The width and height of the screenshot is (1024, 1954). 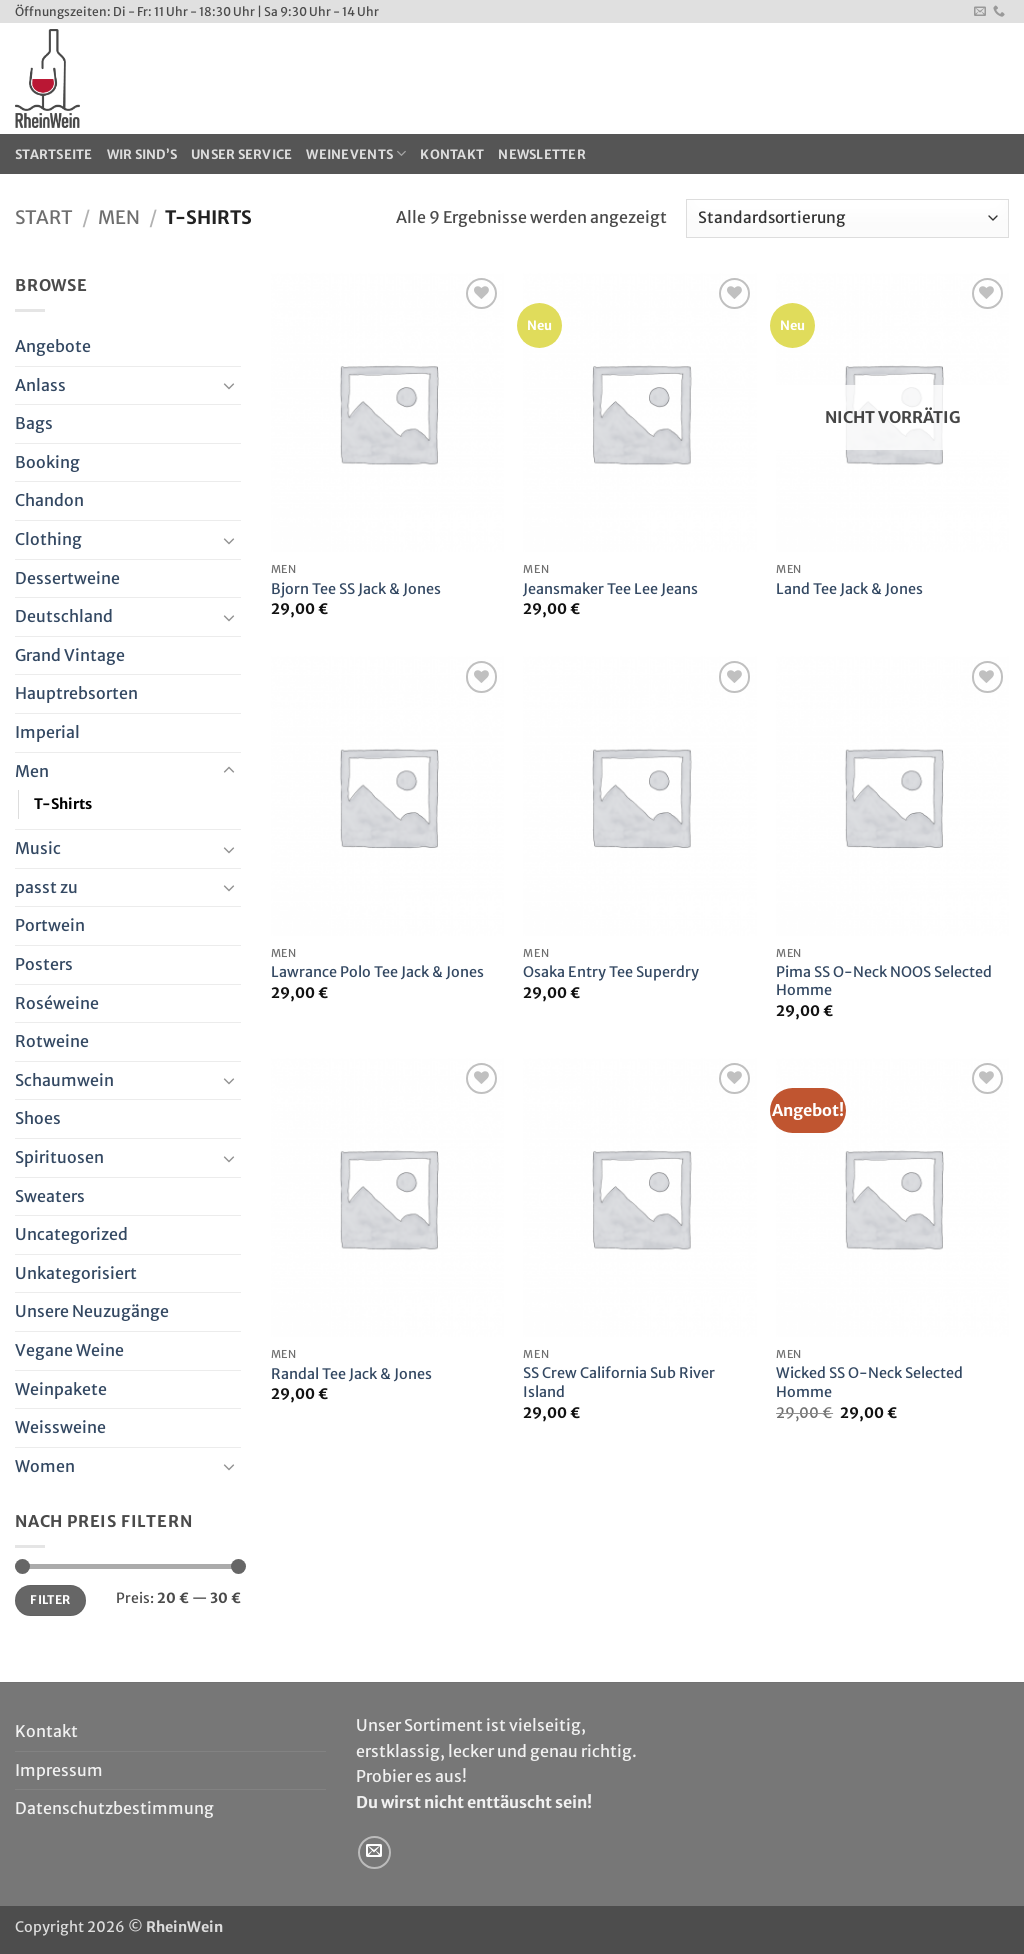 I want to click on Jeansmaker Tee Lee Jeans, so click(x=610, y=589).